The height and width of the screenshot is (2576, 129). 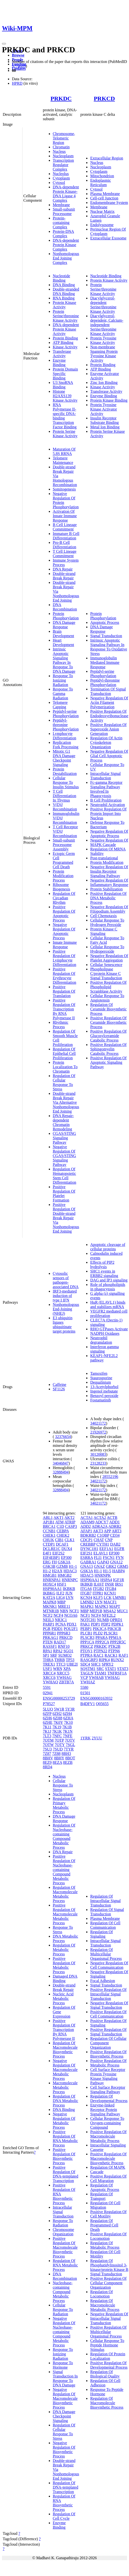 What do you see at coordinates (64, 660) in the screenshot?
I see `Intrinsic Apoptotic Signaling Pathway In Response To DNA Damage` at bounding box center [64, 660].